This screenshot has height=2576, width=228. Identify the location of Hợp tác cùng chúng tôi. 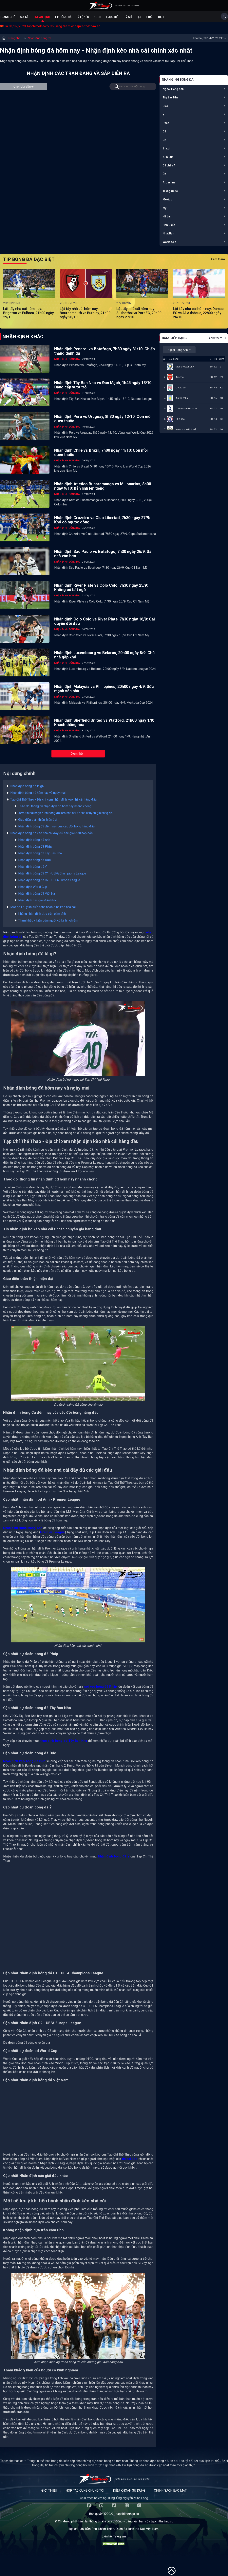
(85, 2490).